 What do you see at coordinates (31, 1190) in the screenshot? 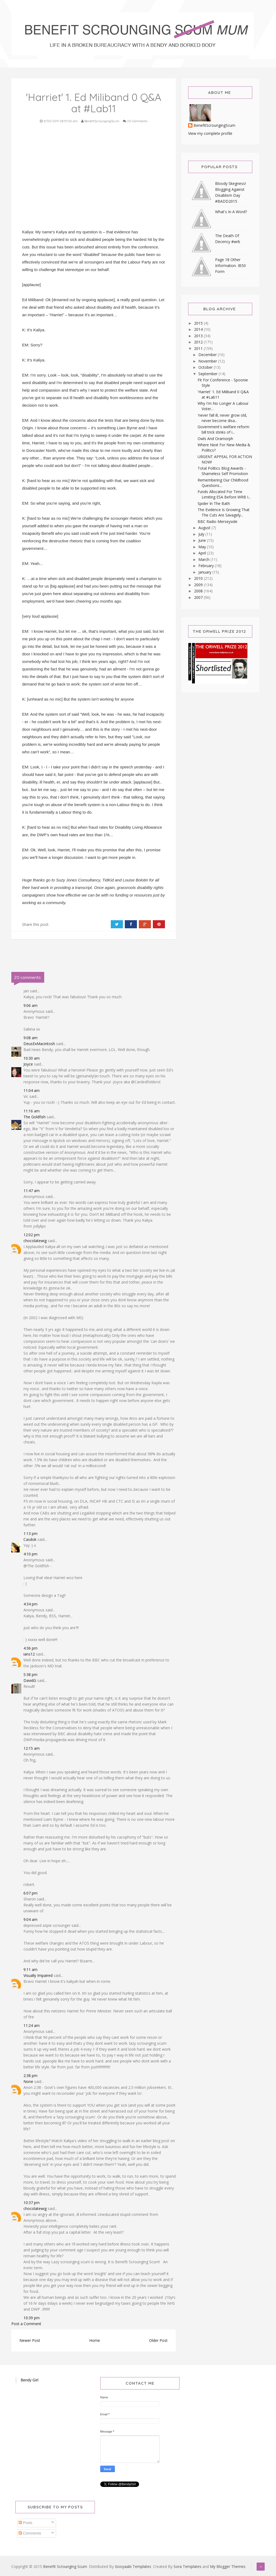
I see `11:47 am` at bounding box center [31, 1190].